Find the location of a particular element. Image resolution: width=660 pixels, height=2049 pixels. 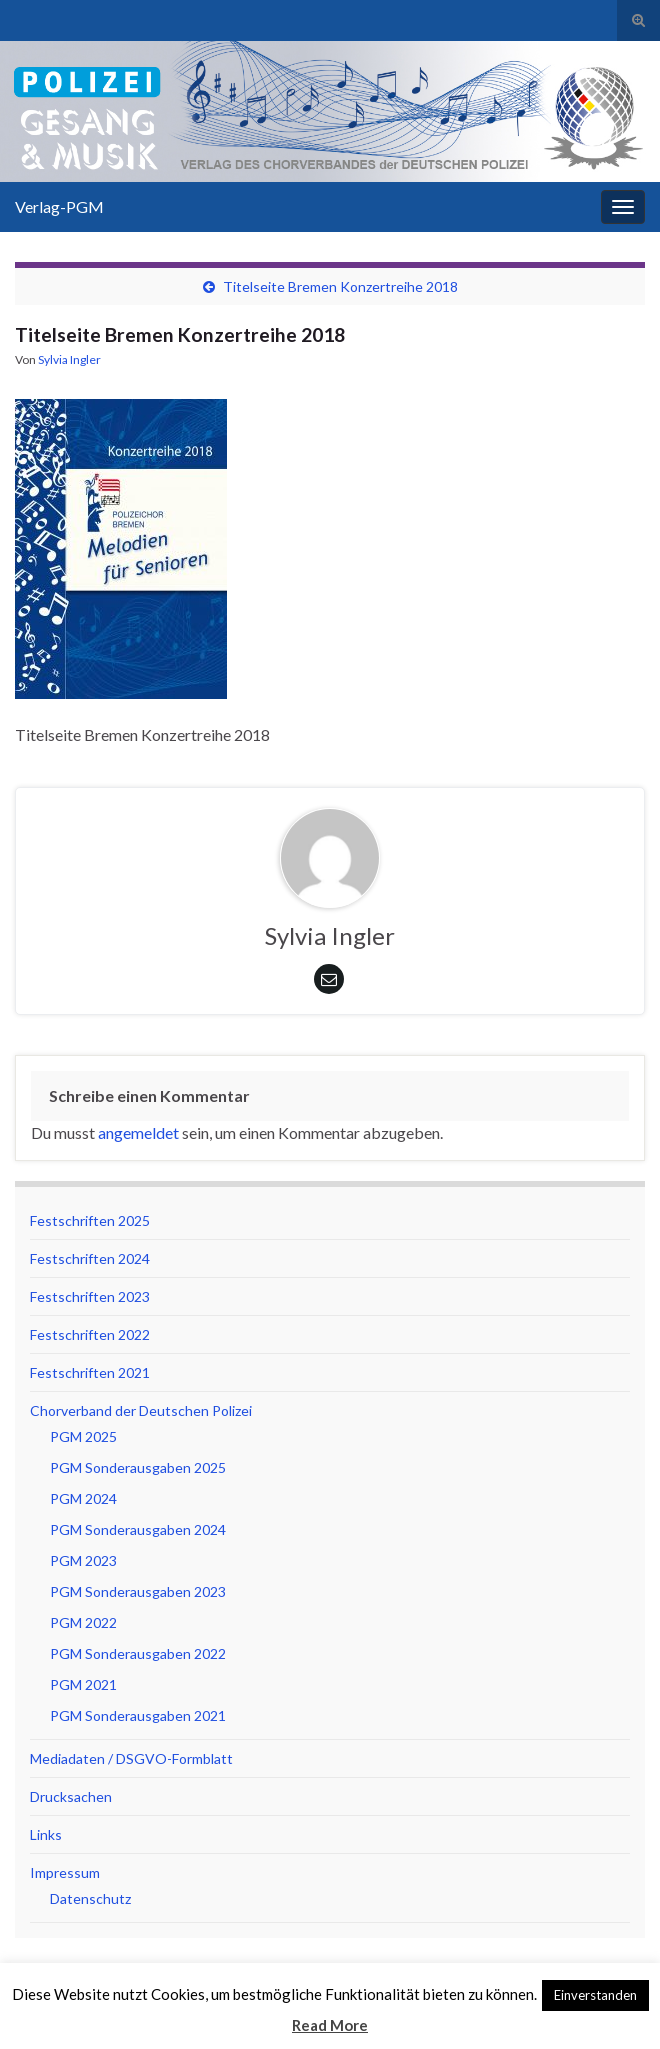

Festschriften 2021 is located at coordinates (90, 1372).